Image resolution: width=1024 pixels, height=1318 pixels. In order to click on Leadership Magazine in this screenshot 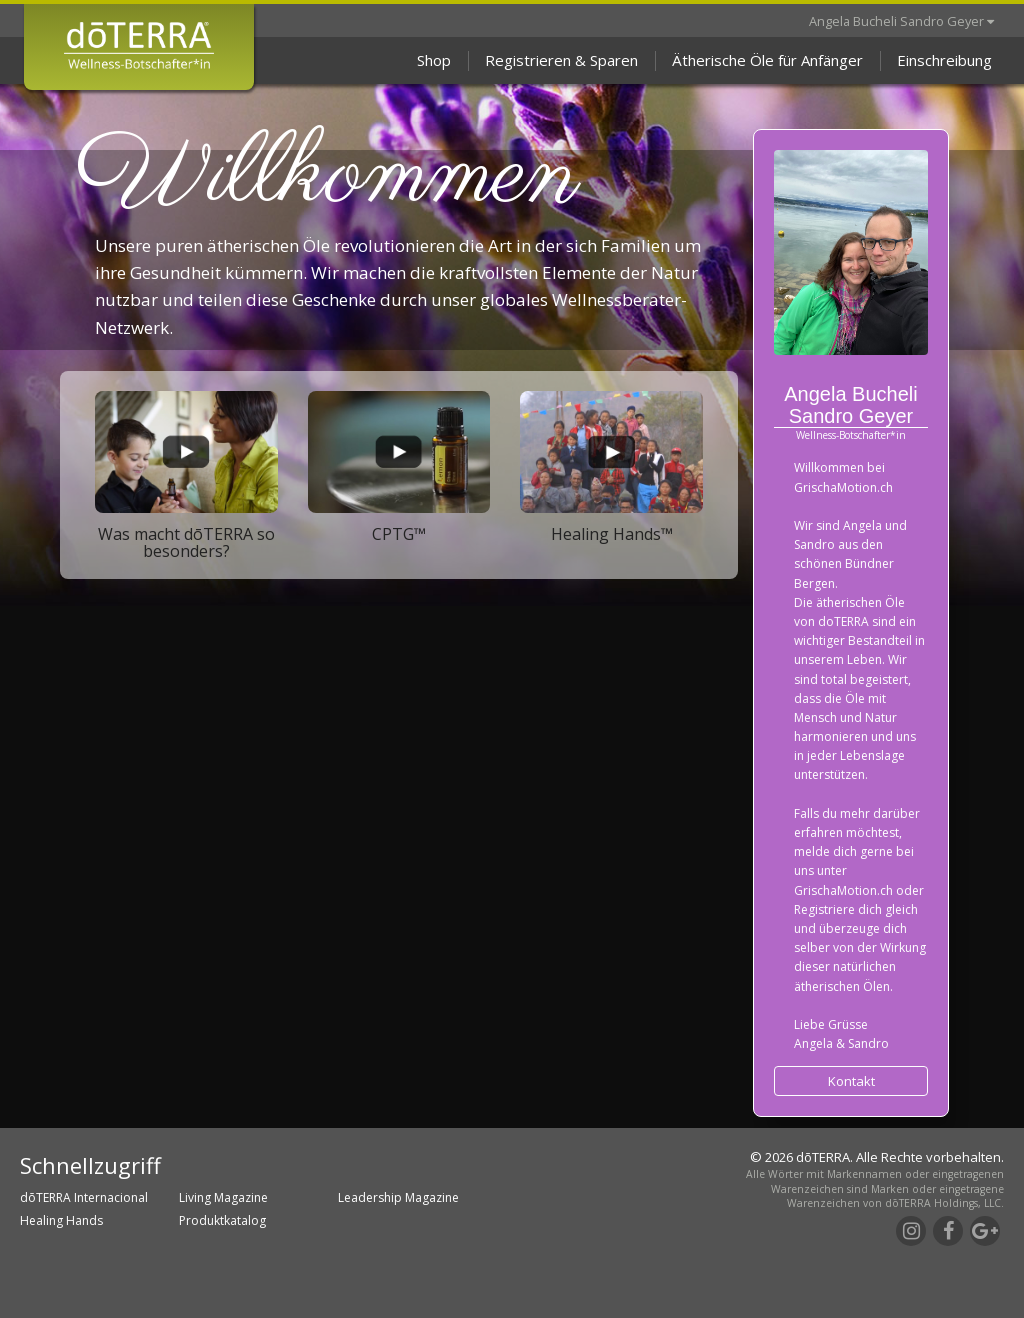, I will do `click(398, 1197)`.